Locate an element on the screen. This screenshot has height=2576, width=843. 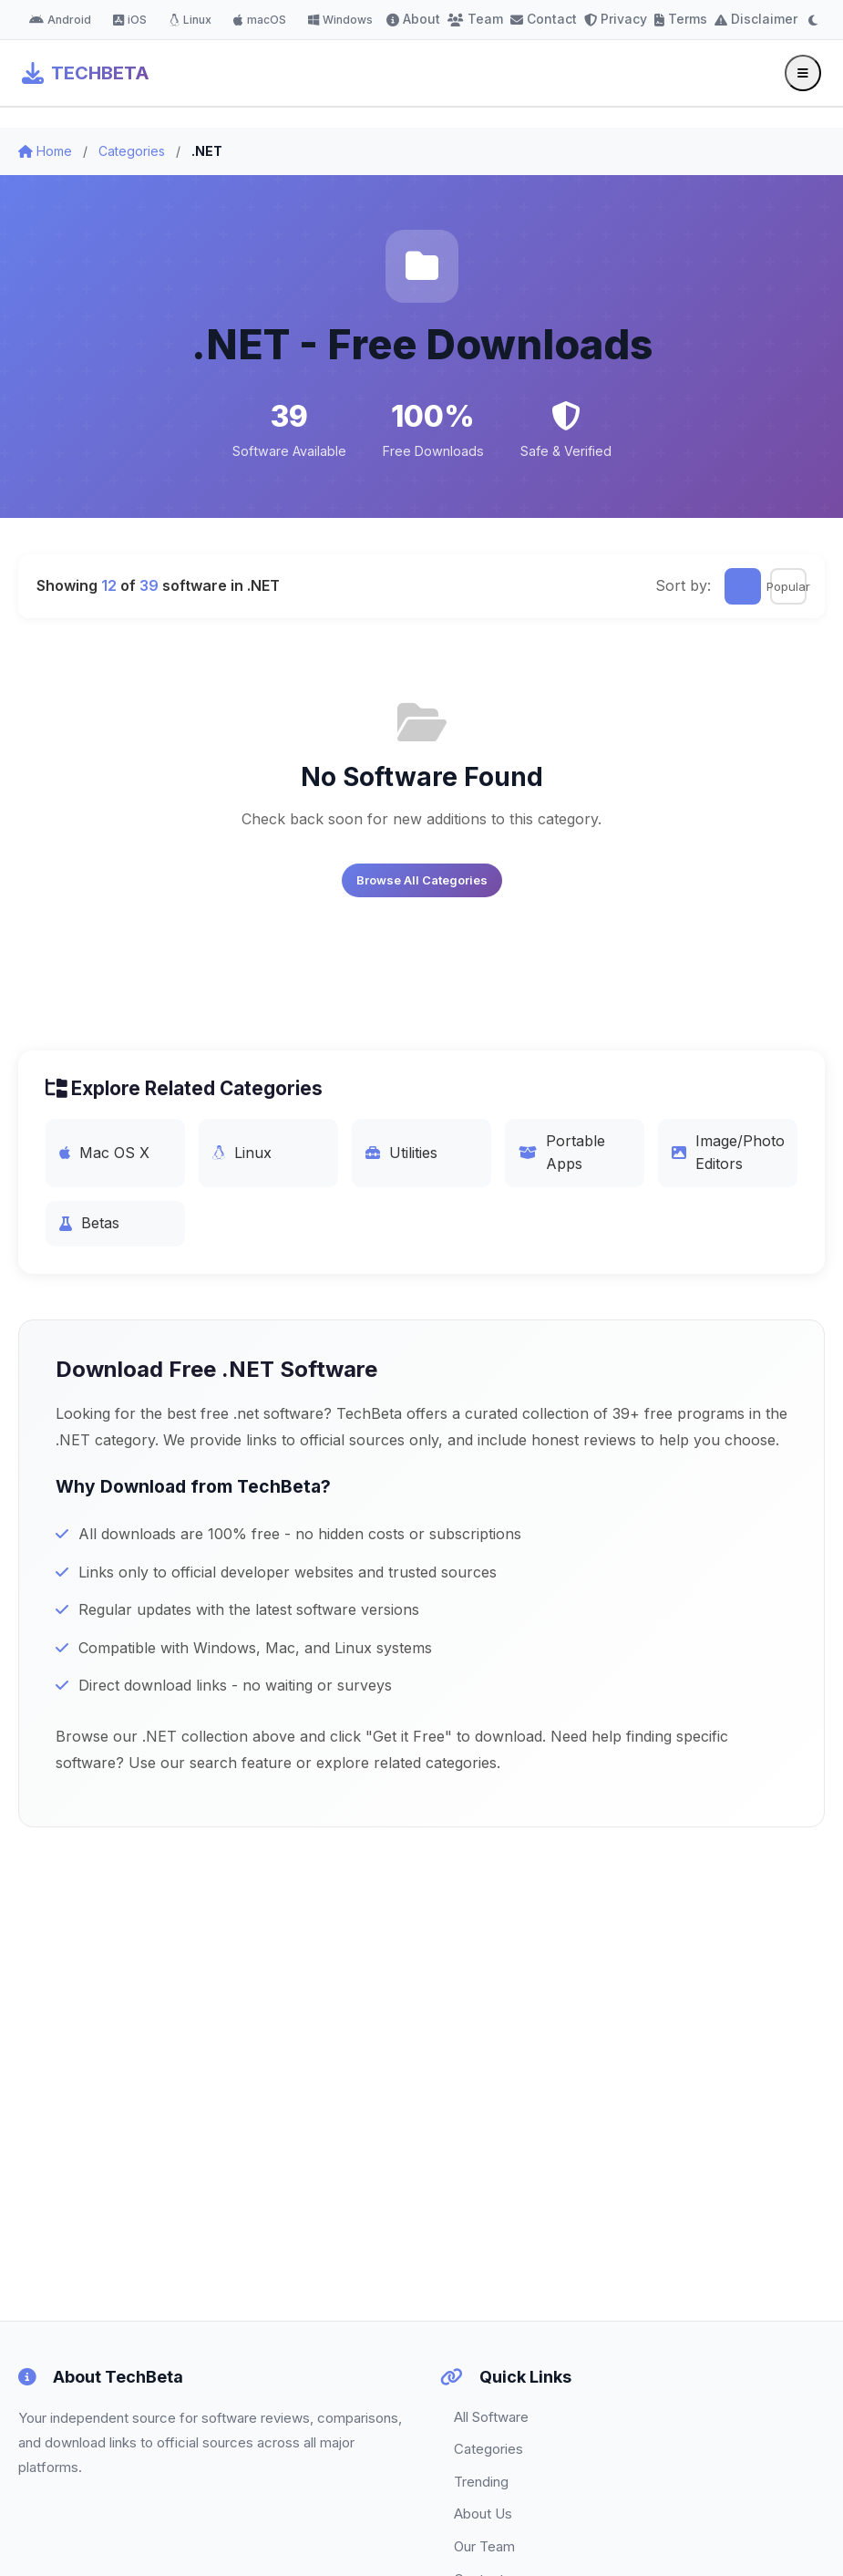
Team is located at coordinates (475, 18).